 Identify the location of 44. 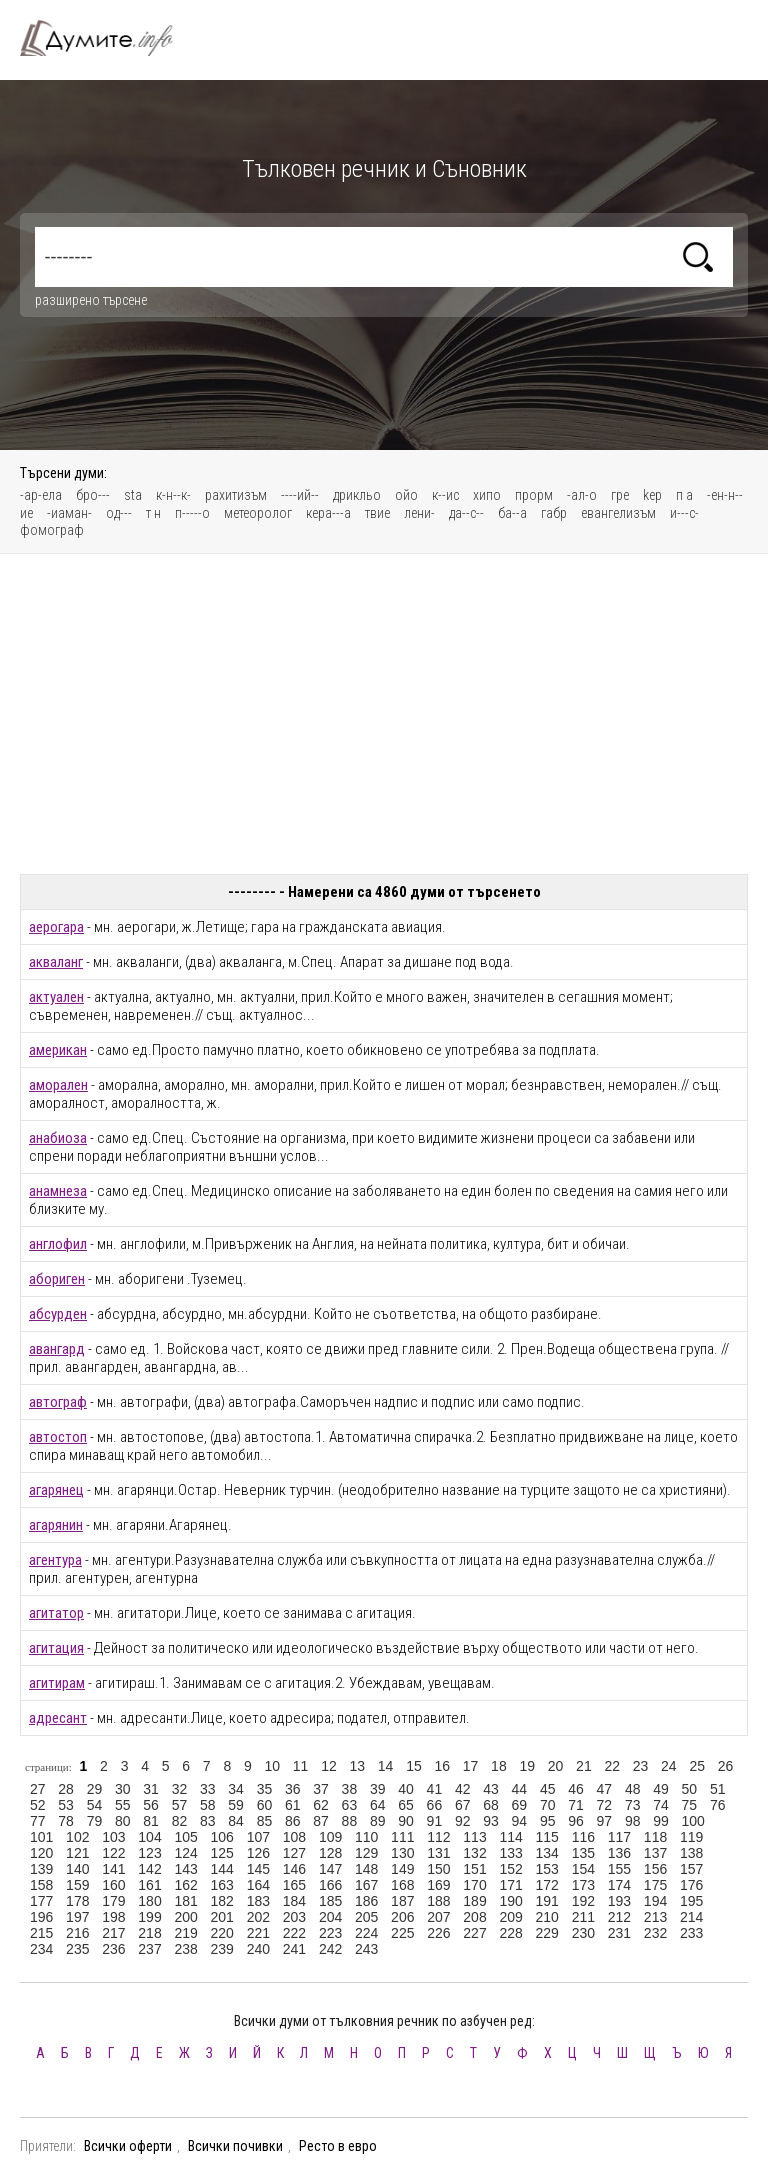
(520, 1789).